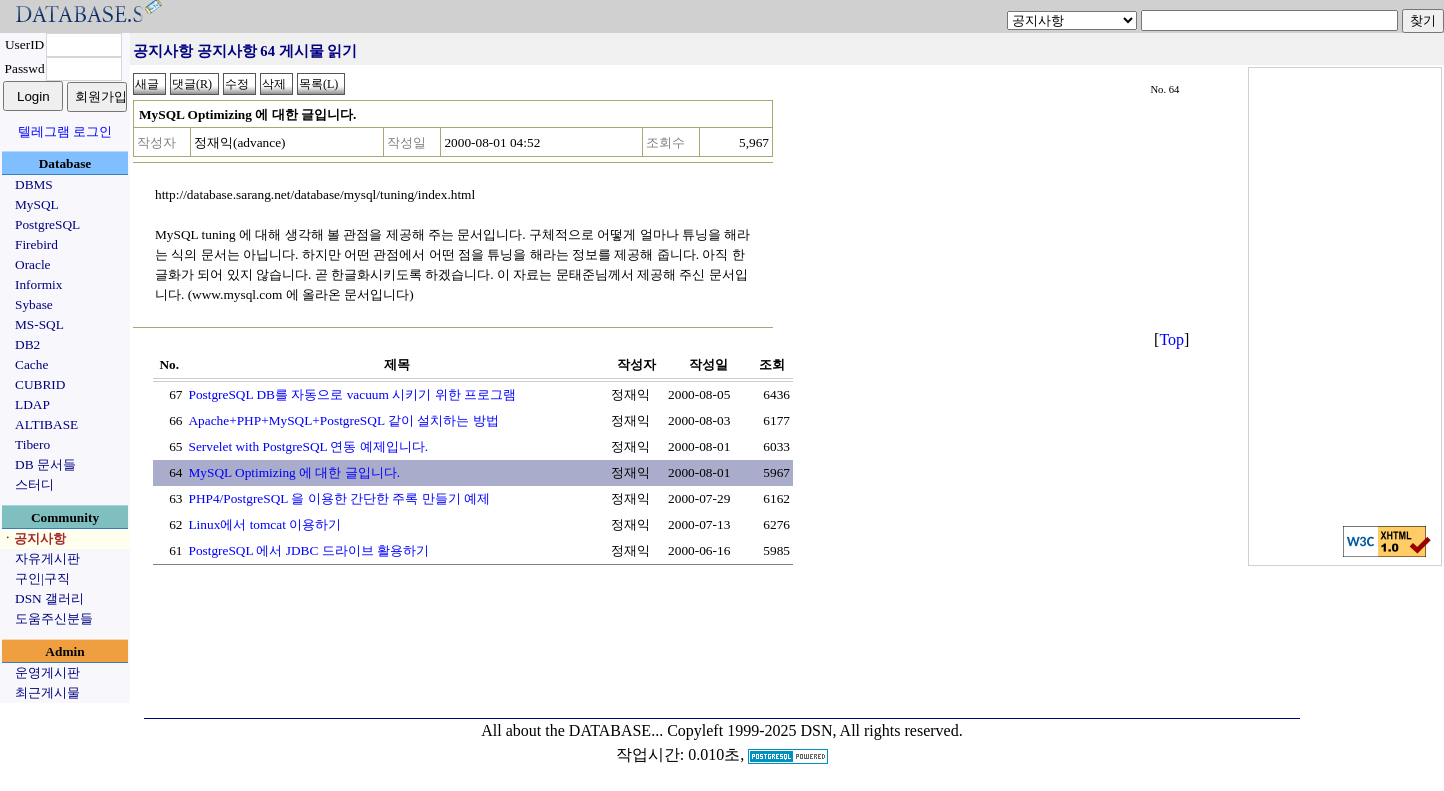 Image resolution: width=1444 pixels, height=791 pixels. What do you see at coordinates (338, 498) in the screenshot?
I see `PHP4/PostgreSQL 을 이용한 간단한 주록 만들기 예제` at bounding box center [338, 498].